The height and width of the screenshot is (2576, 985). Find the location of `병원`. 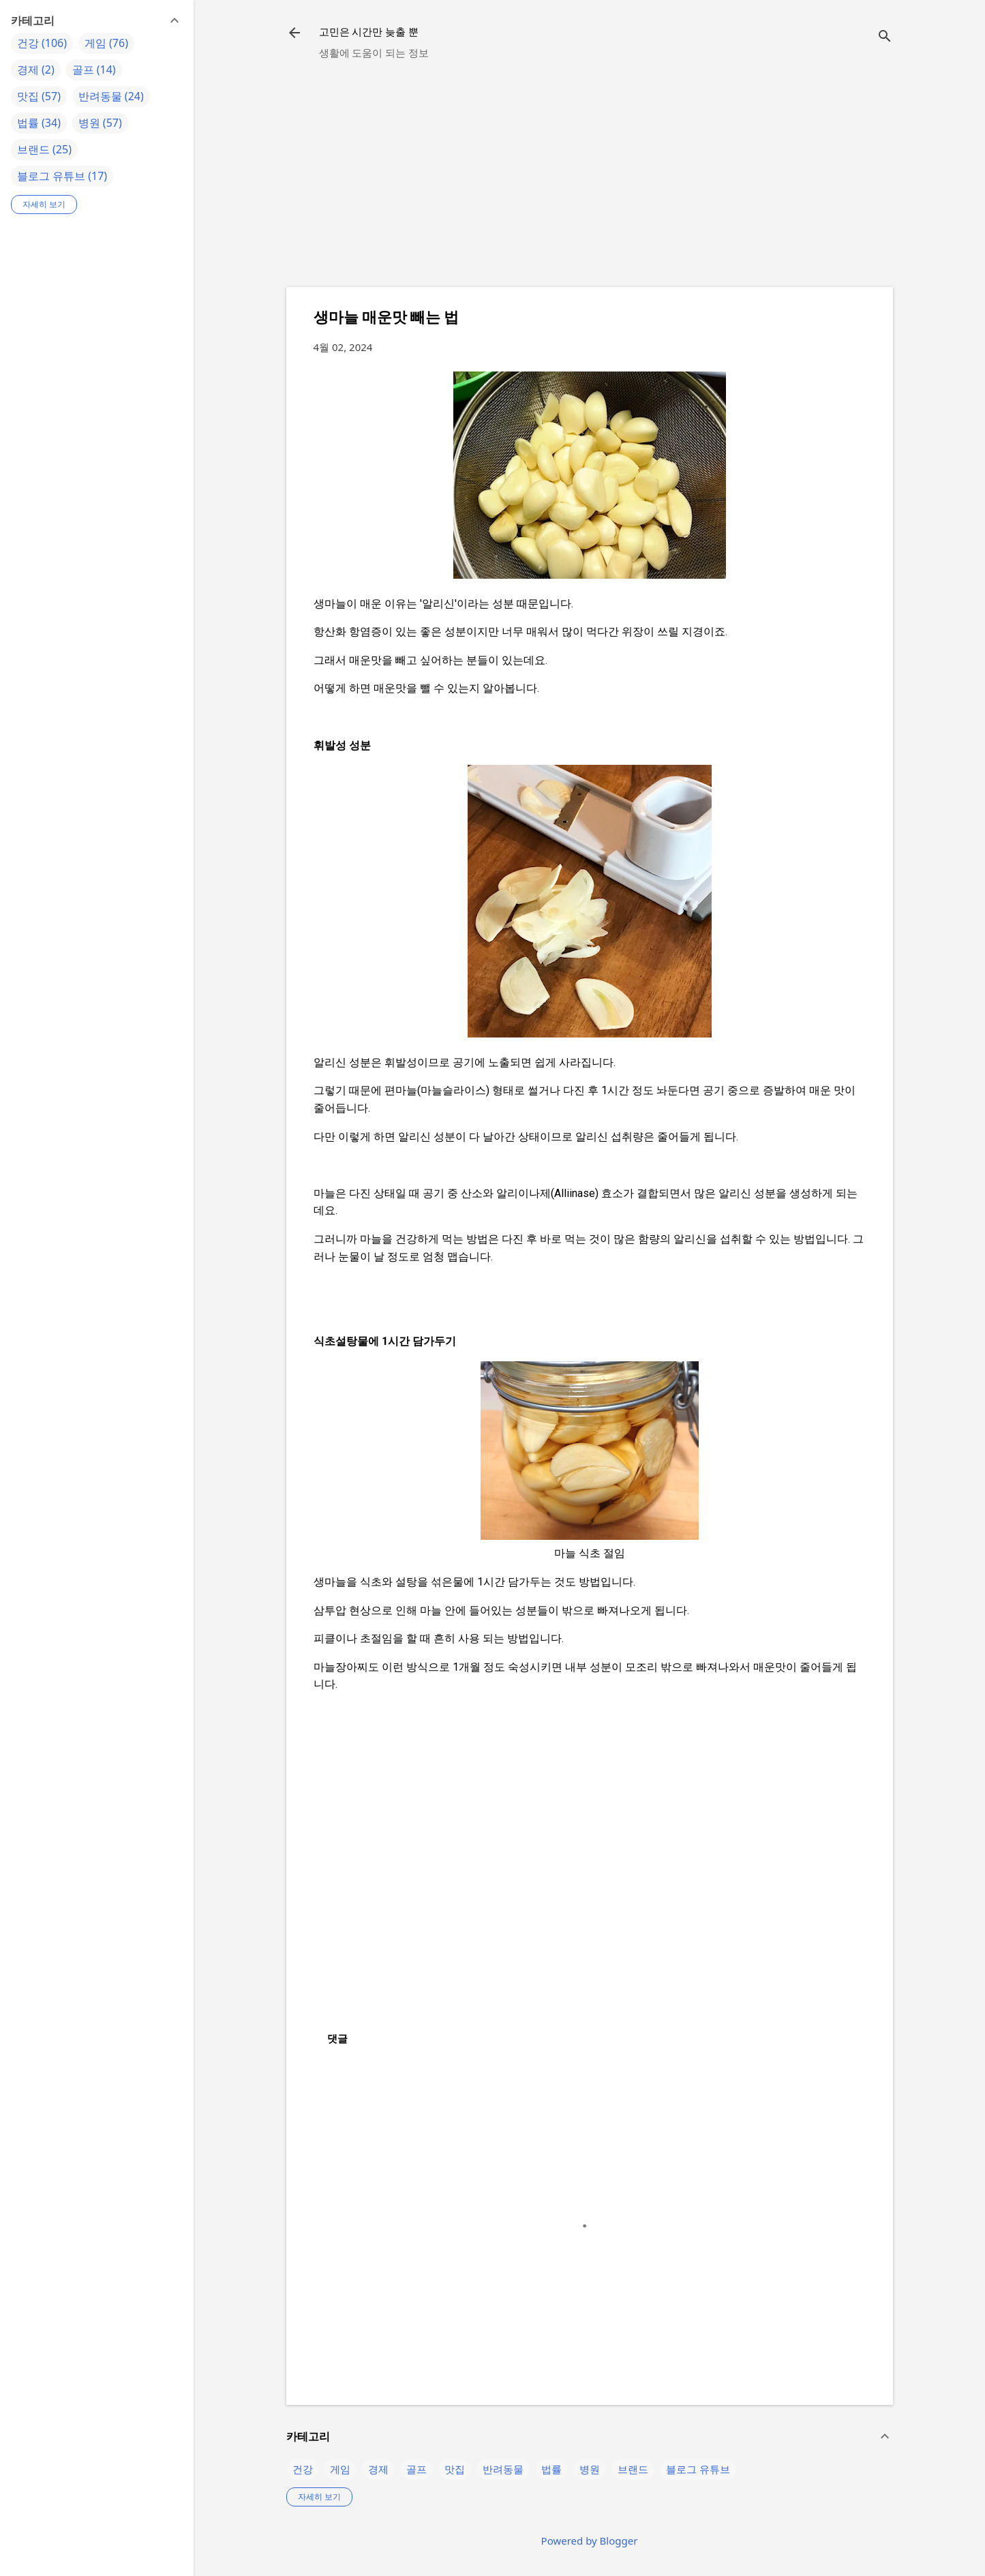

병원 is located at coordinates (589, 2469).